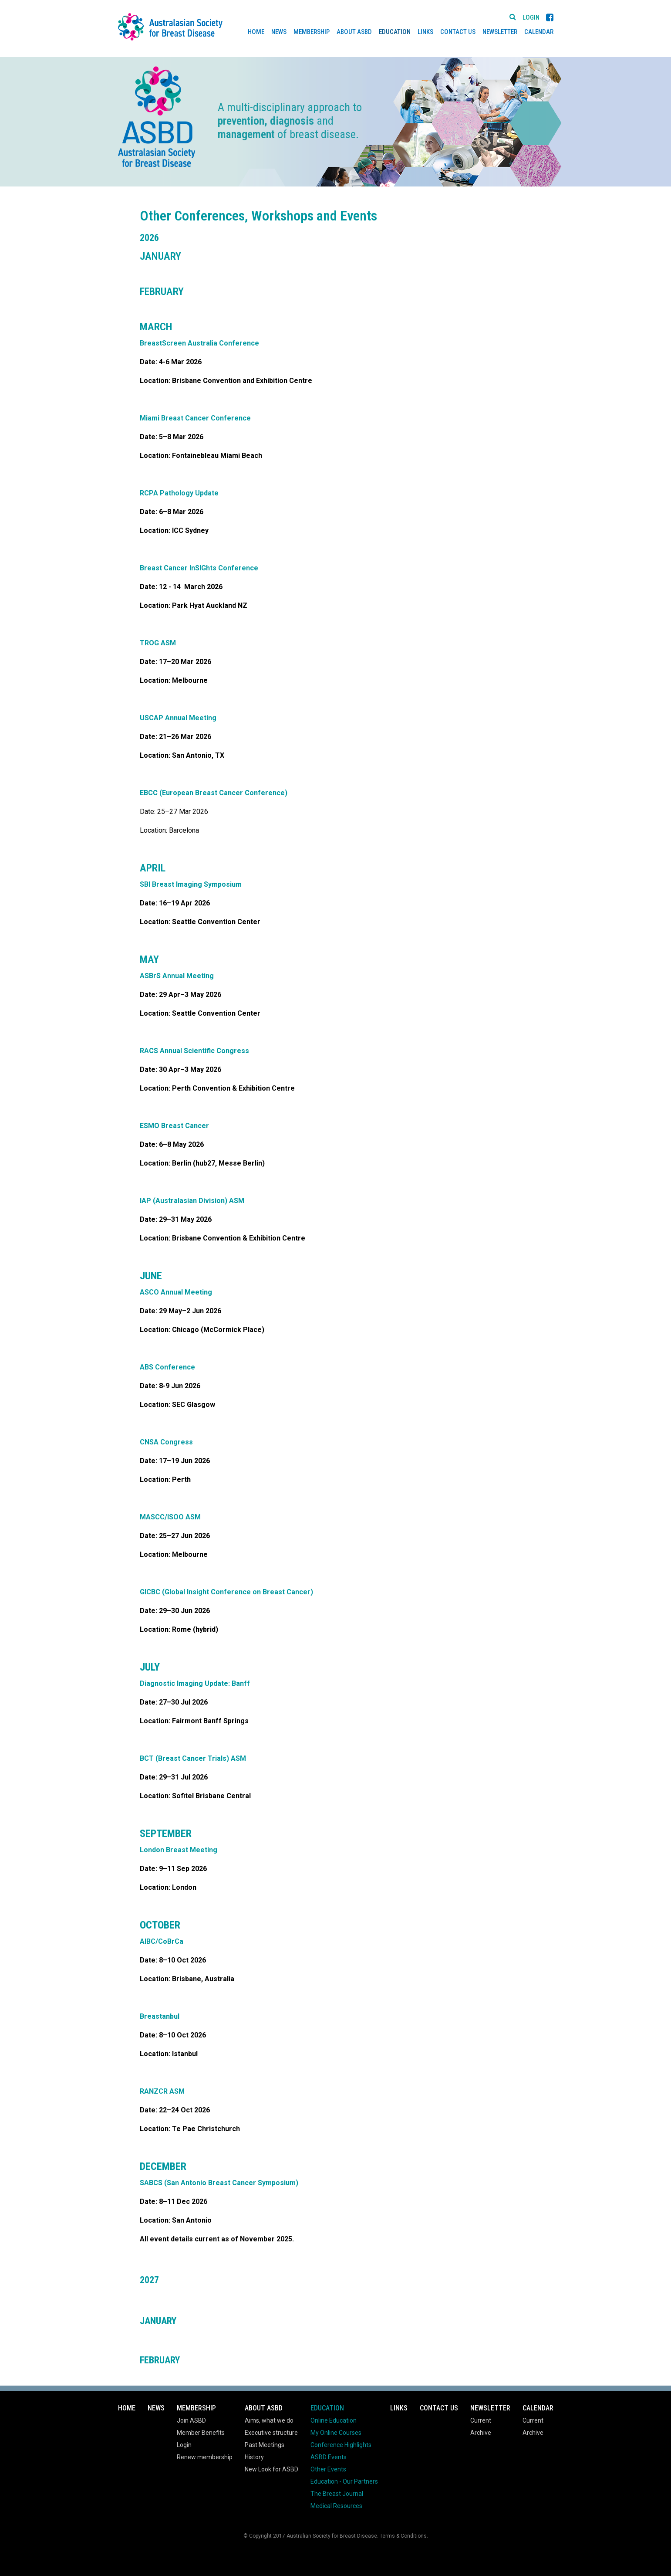  I want to click on Contact Us, so click(457, 32).